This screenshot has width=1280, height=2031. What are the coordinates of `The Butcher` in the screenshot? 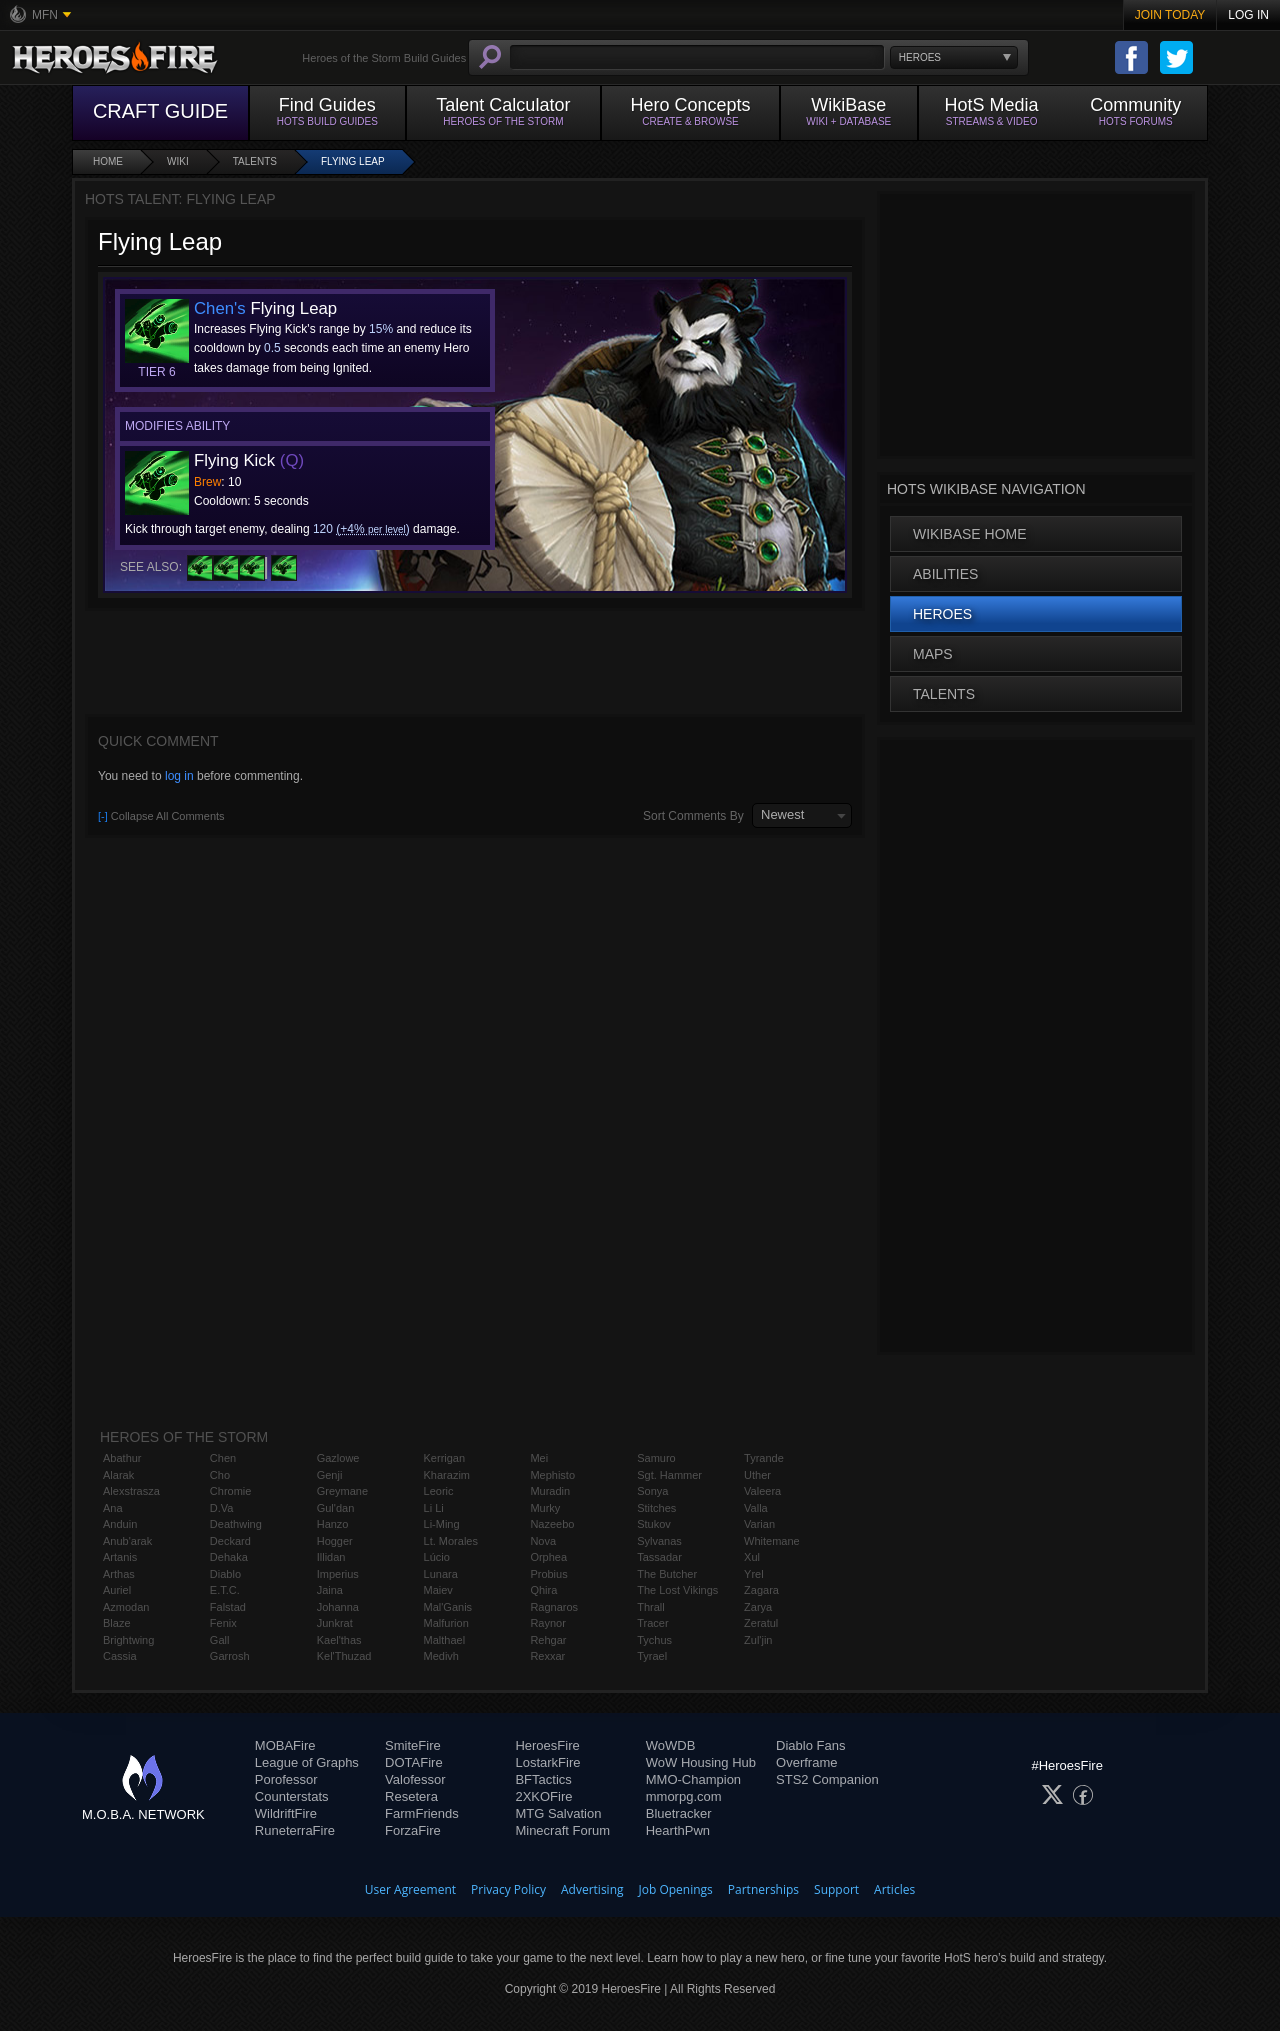 It's located at (667, 1574).